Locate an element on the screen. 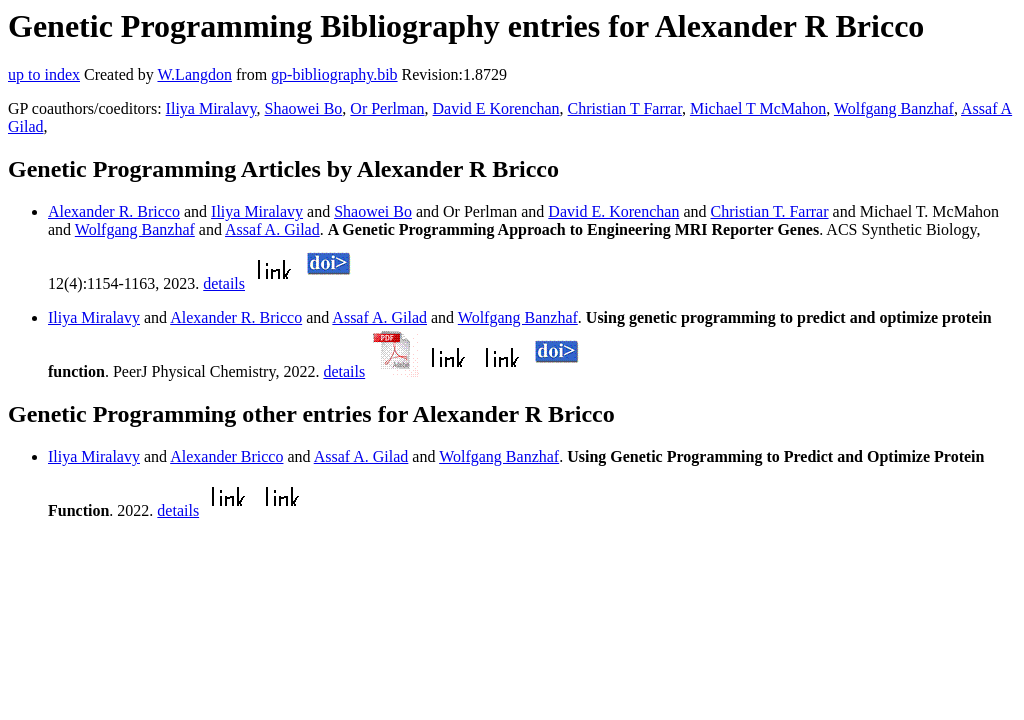 This screenshot has width=1024, height=720. up to index is located at coordinates (44, 74).